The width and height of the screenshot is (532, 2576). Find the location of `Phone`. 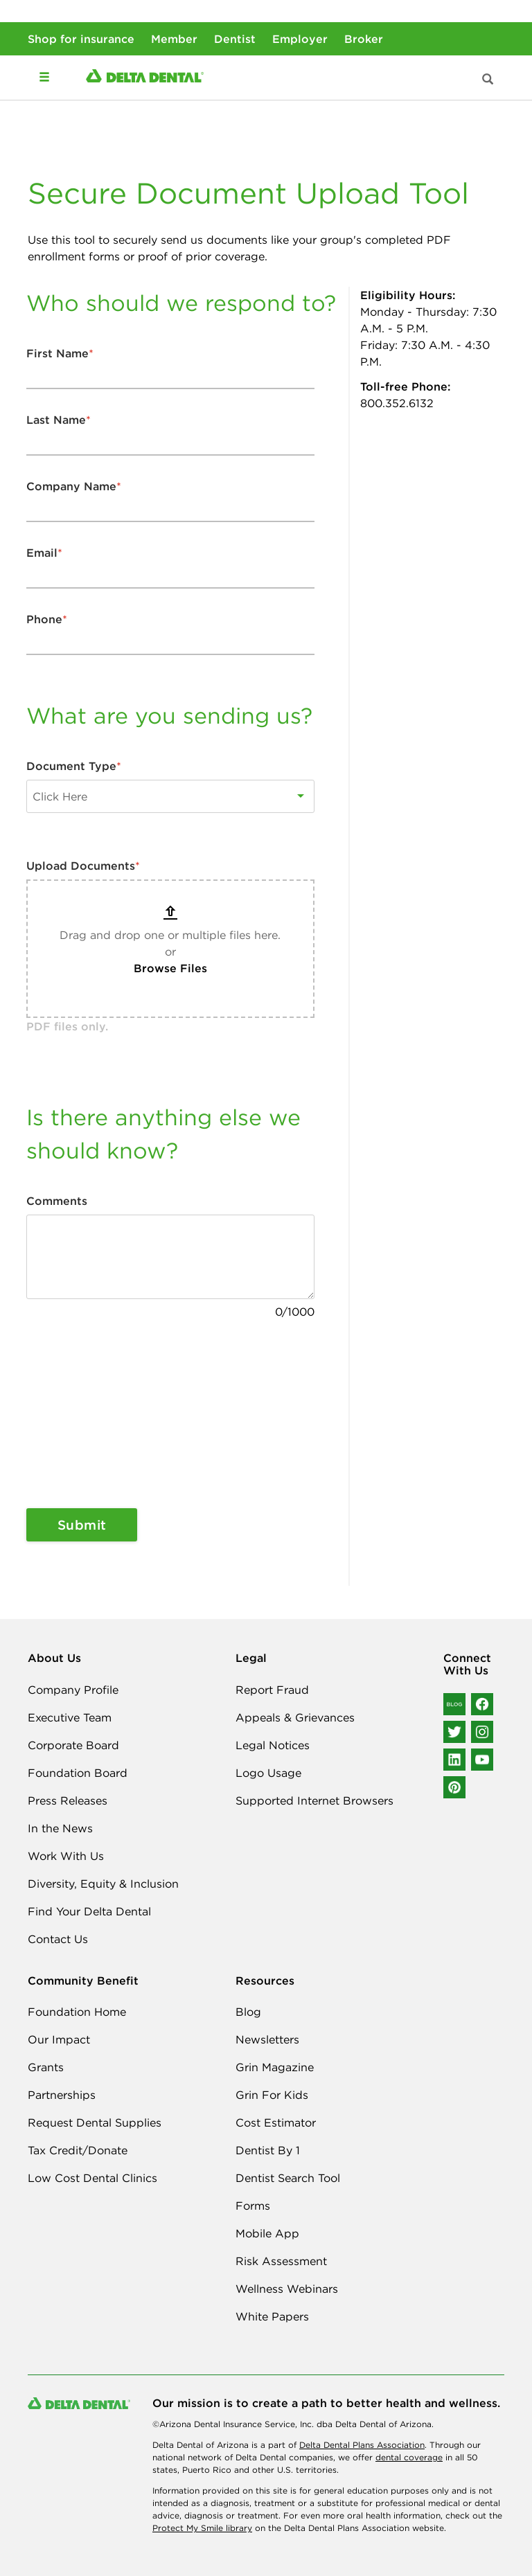

Phone is located at coordinates (46, 619).